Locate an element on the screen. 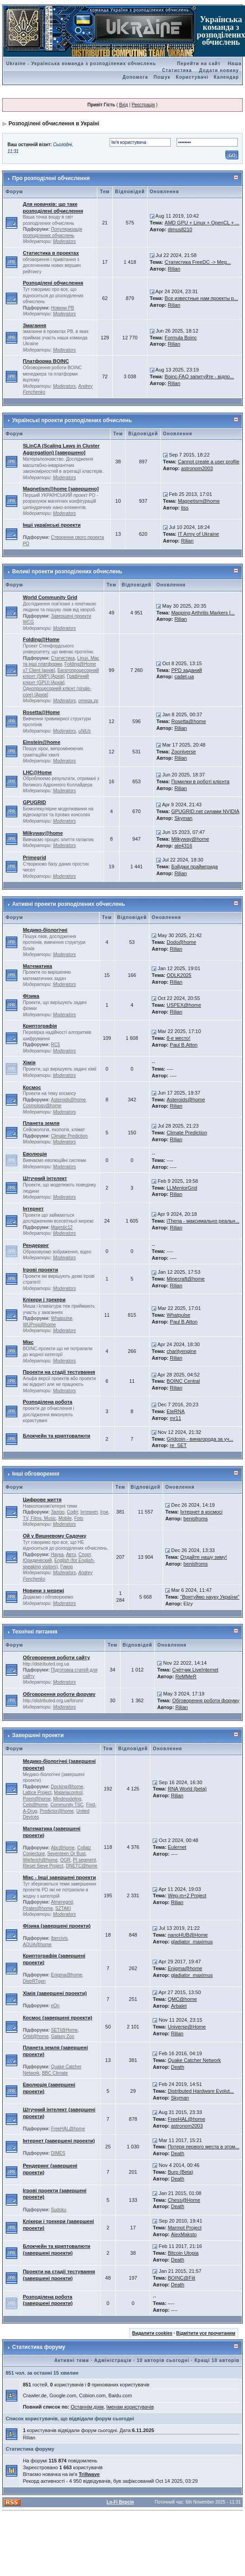  Штучний інтелект is located at coordinates (45, 1178).